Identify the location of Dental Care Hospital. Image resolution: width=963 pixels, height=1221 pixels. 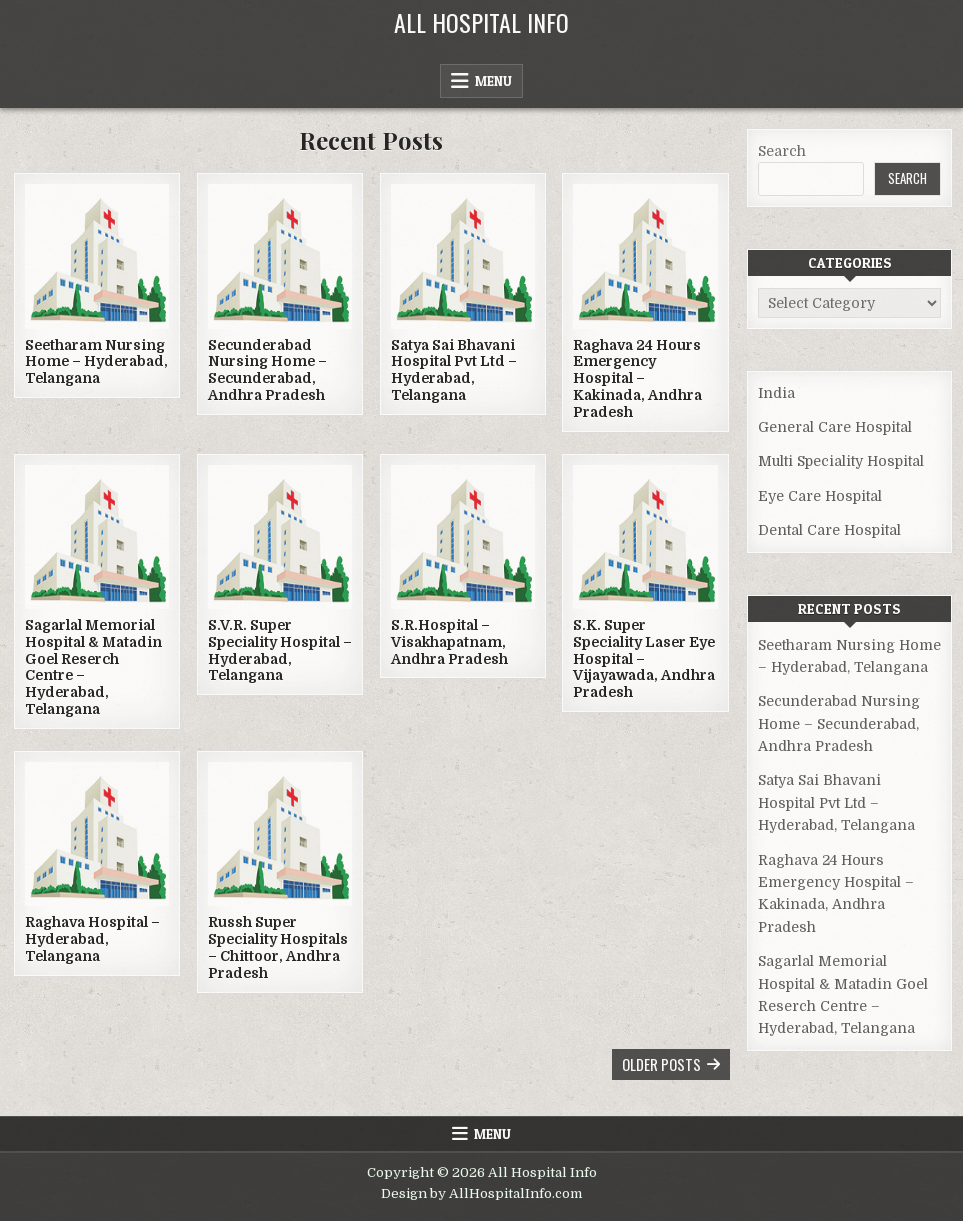
(829, 530).